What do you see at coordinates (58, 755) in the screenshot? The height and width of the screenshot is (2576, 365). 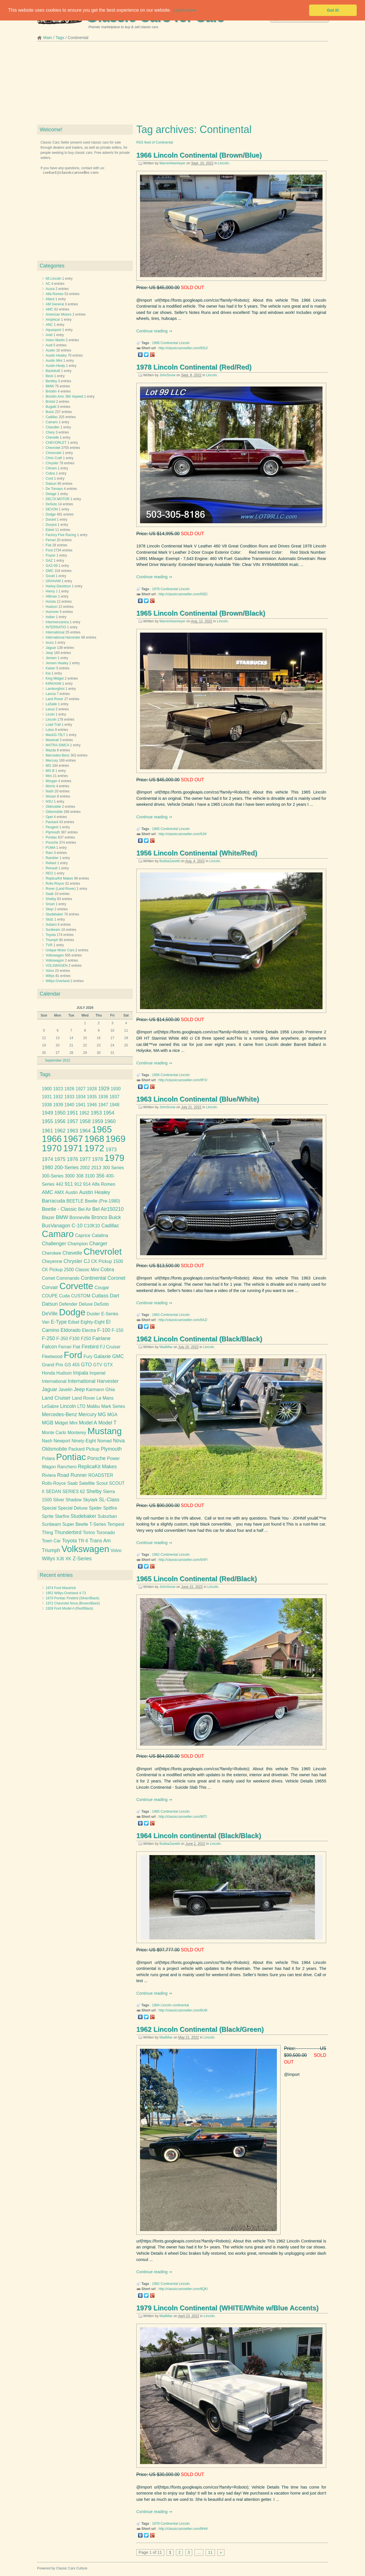 I see `Mercedes-Benz` at bounding box center [58, 755].